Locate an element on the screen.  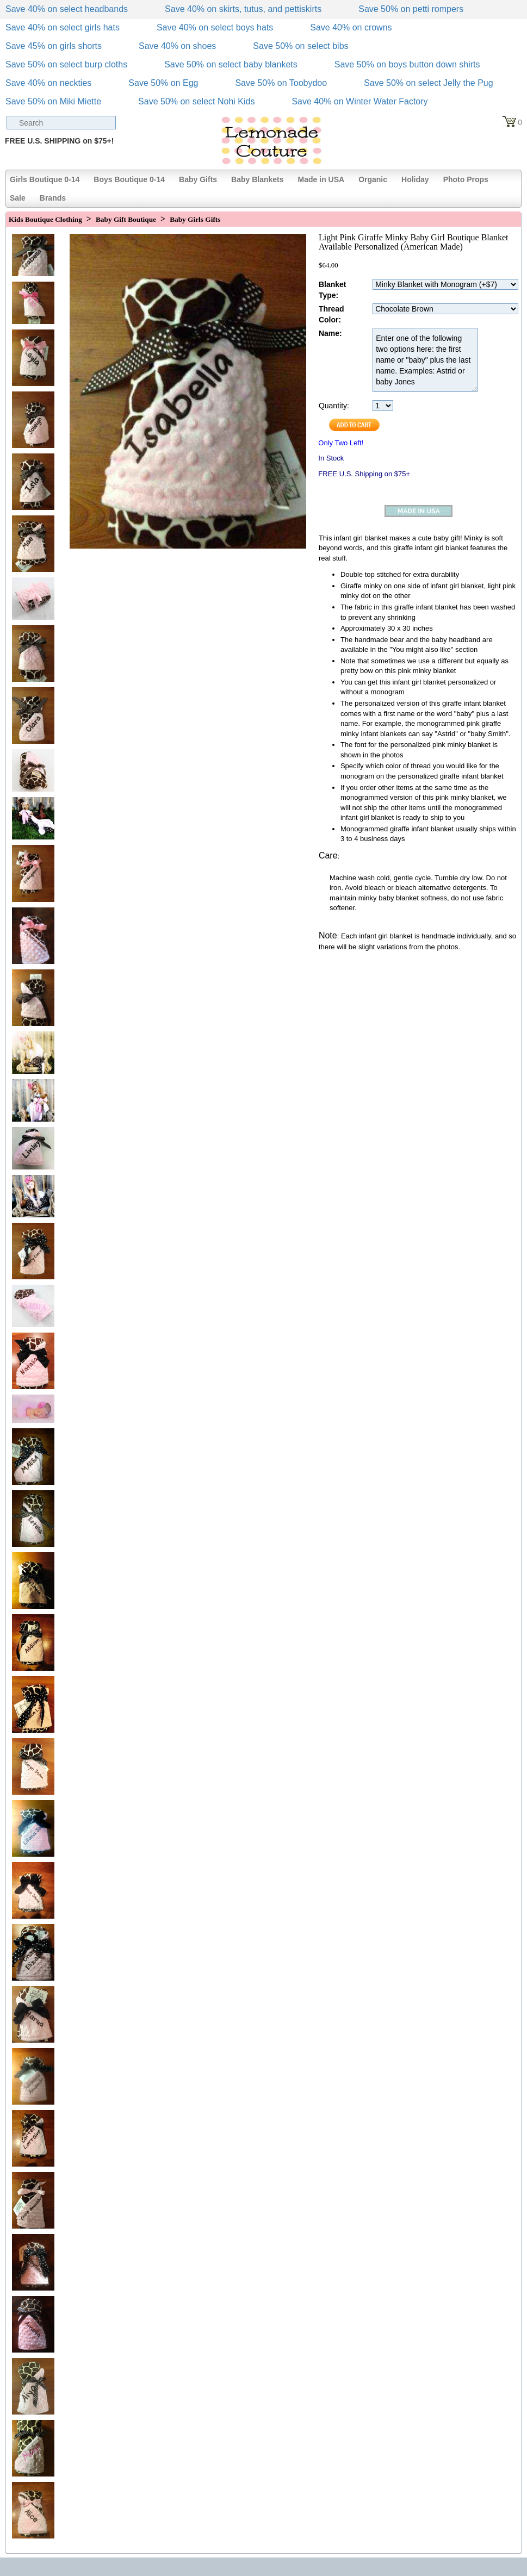
Baby Gifts is located at coordinates (198, 179).